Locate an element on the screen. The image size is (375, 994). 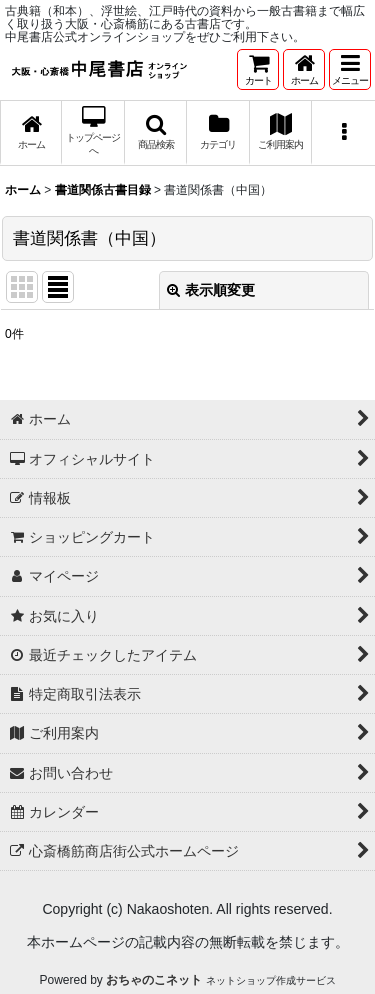
表示順変更 [button] is located at coordinates (211, 290).